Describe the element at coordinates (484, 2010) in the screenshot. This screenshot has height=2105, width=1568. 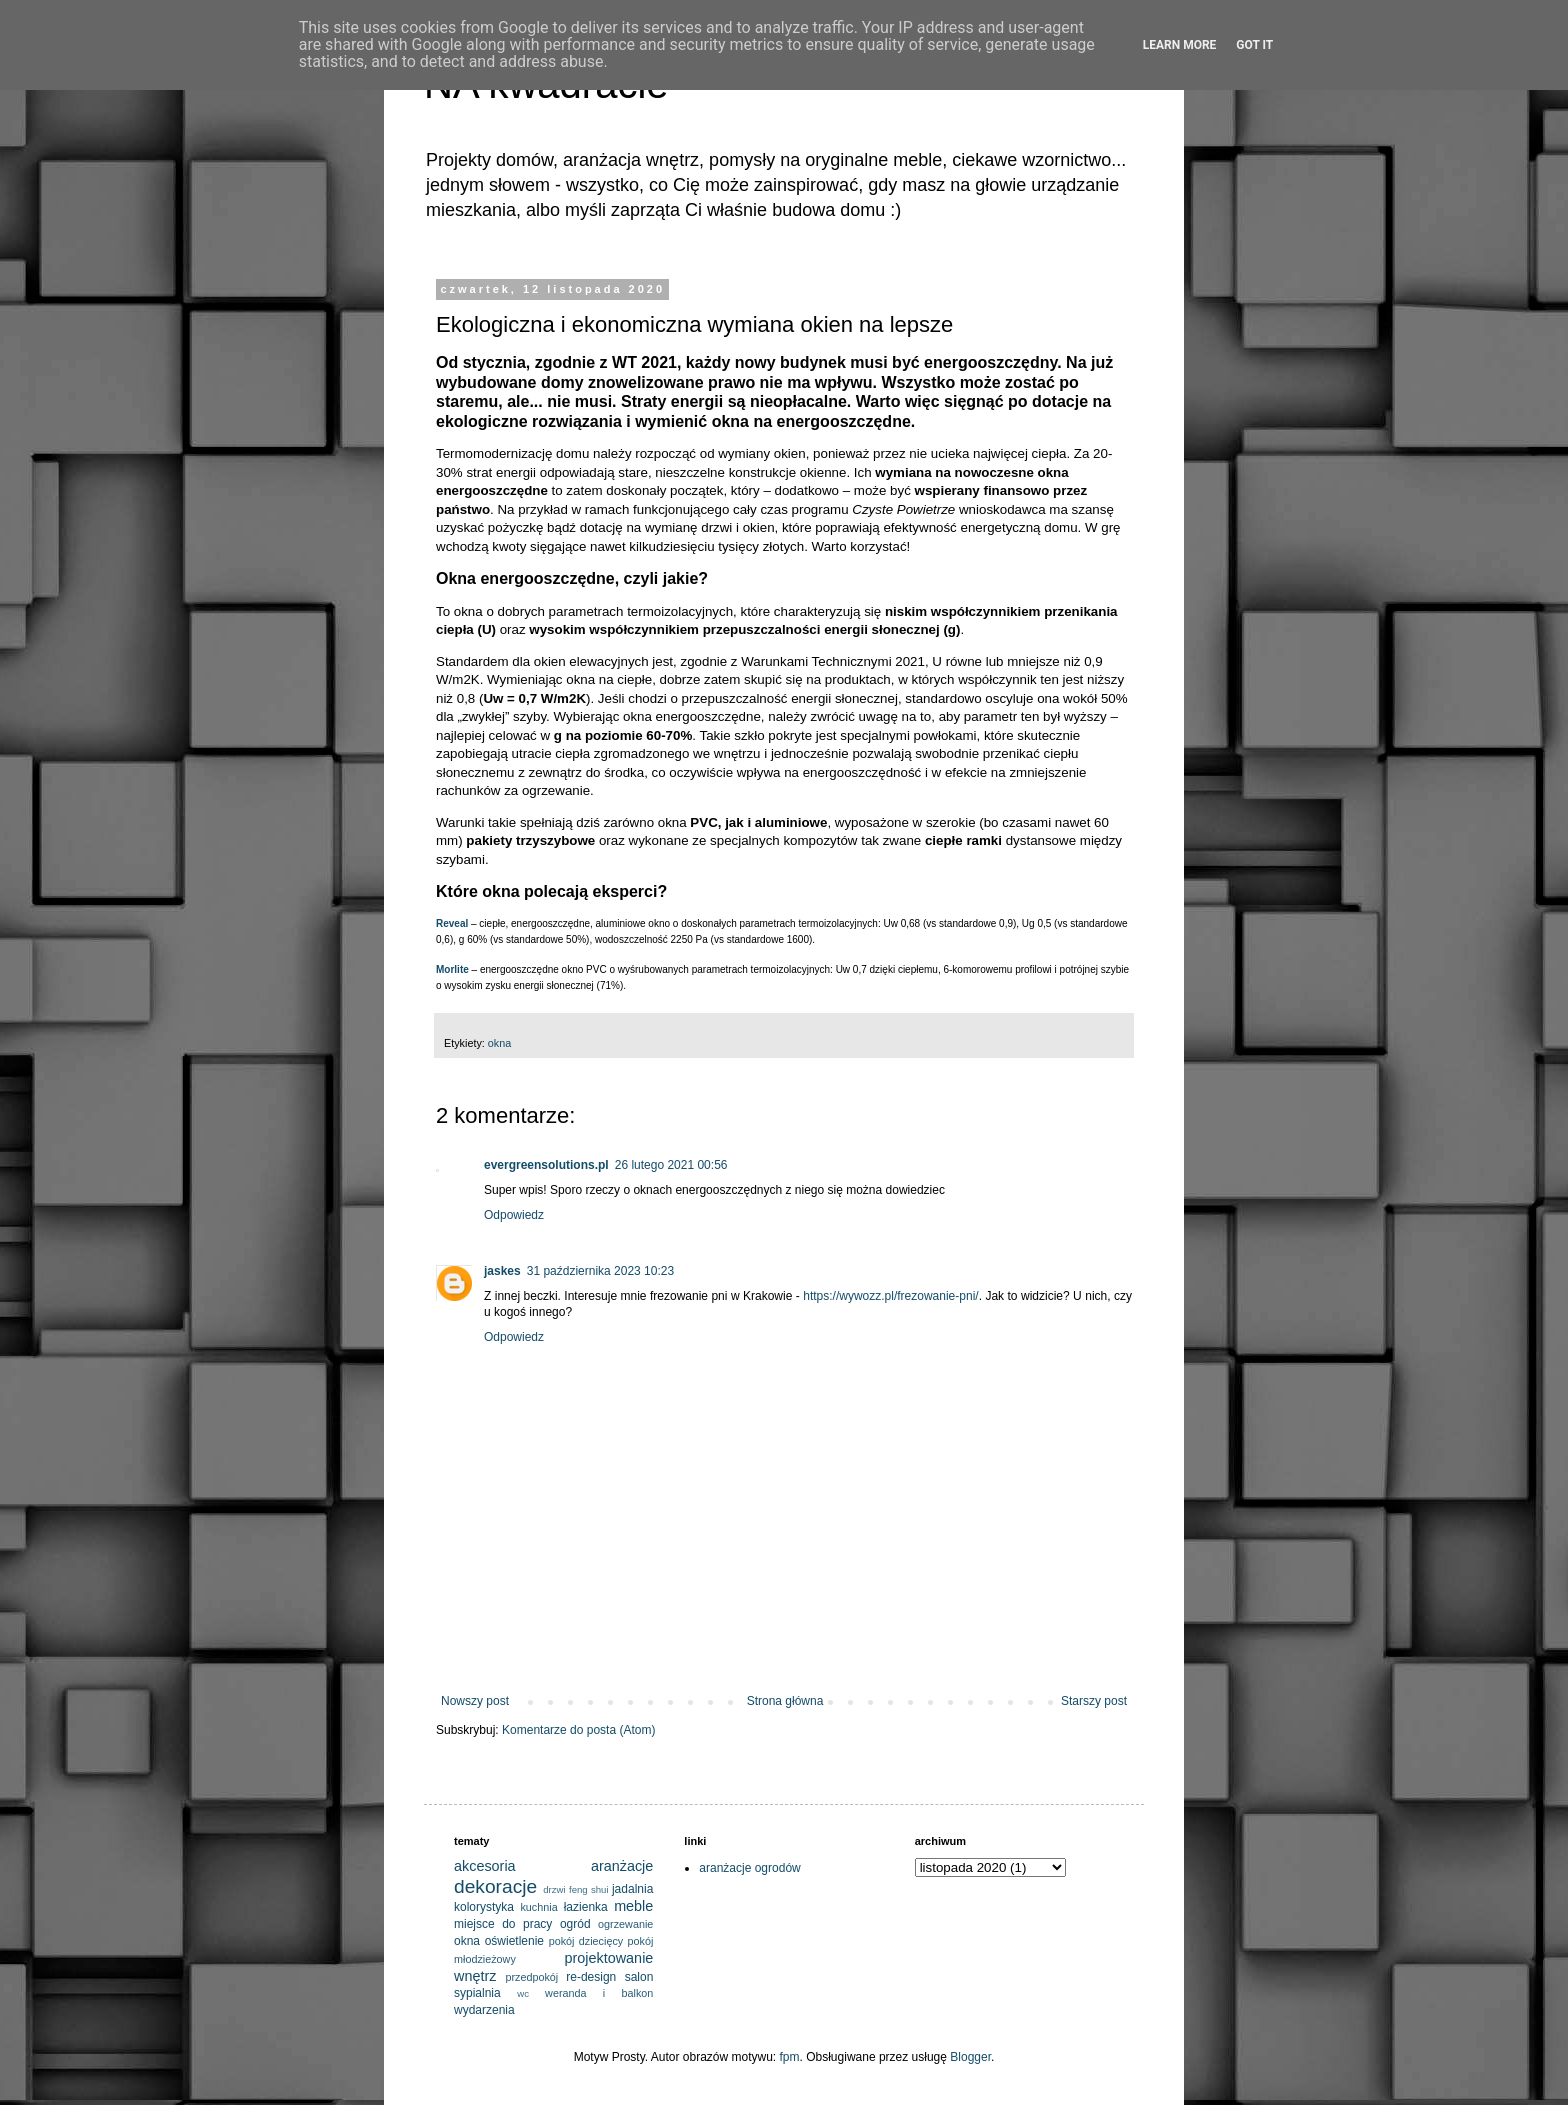
I see `wydarzenia` at that location.